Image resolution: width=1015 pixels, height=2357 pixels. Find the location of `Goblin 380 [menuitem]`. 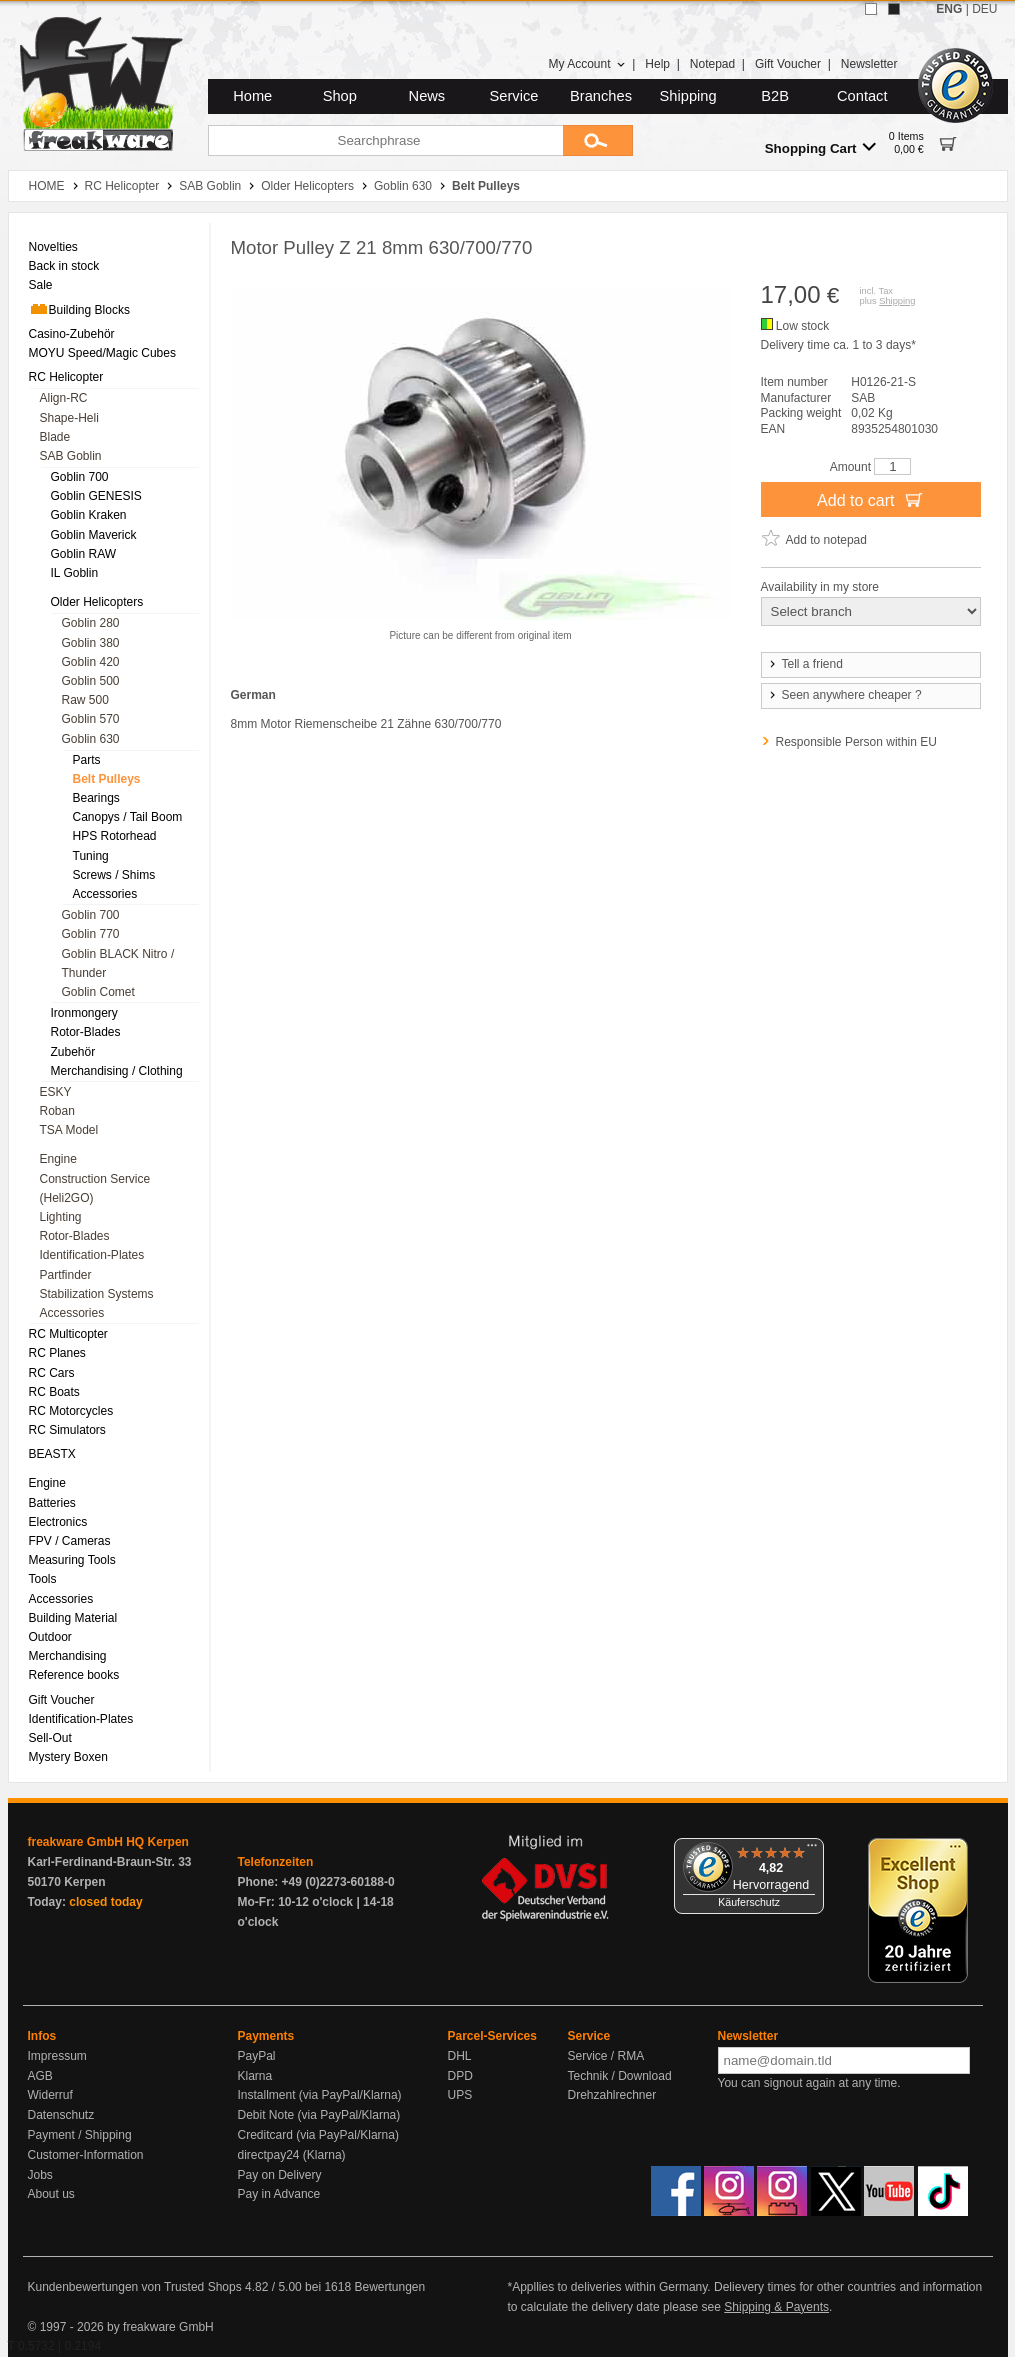

Goblin 380 [menuitem] is located at coordinates (91, 643).